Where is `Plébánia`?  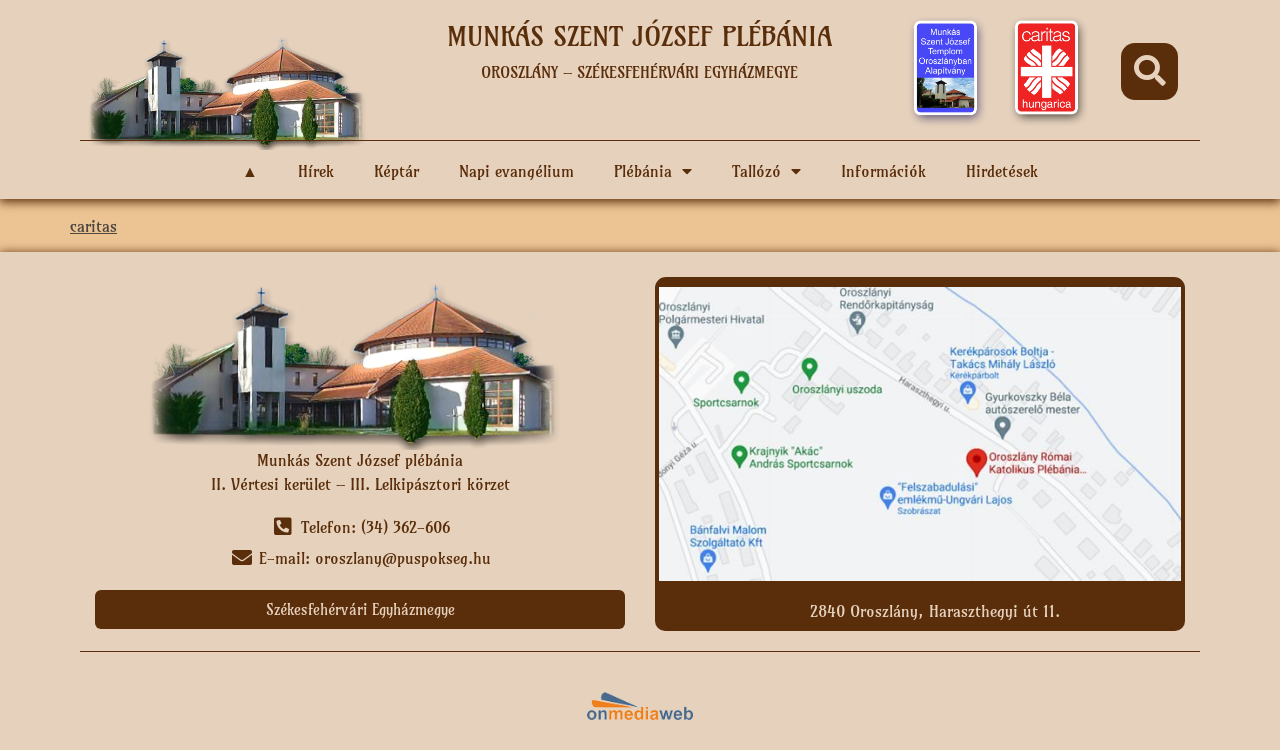
Plébánia is located at coordinates (653, 171).